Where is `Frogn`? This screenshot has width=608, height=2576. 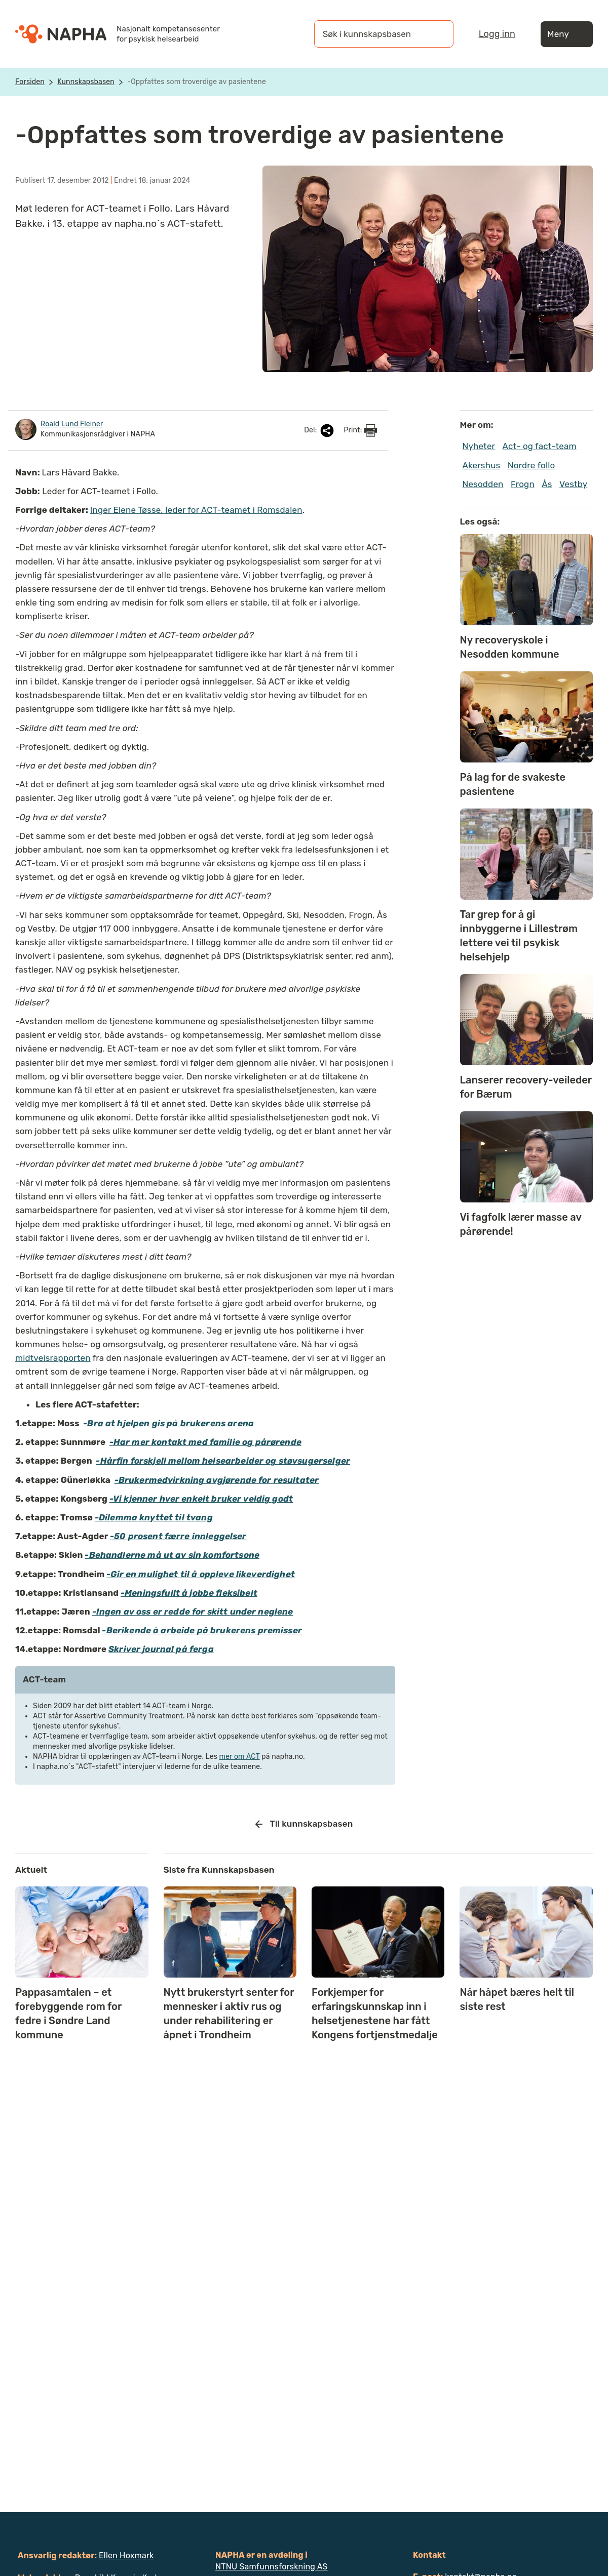
Frogn is located at coordinates (523, 484).